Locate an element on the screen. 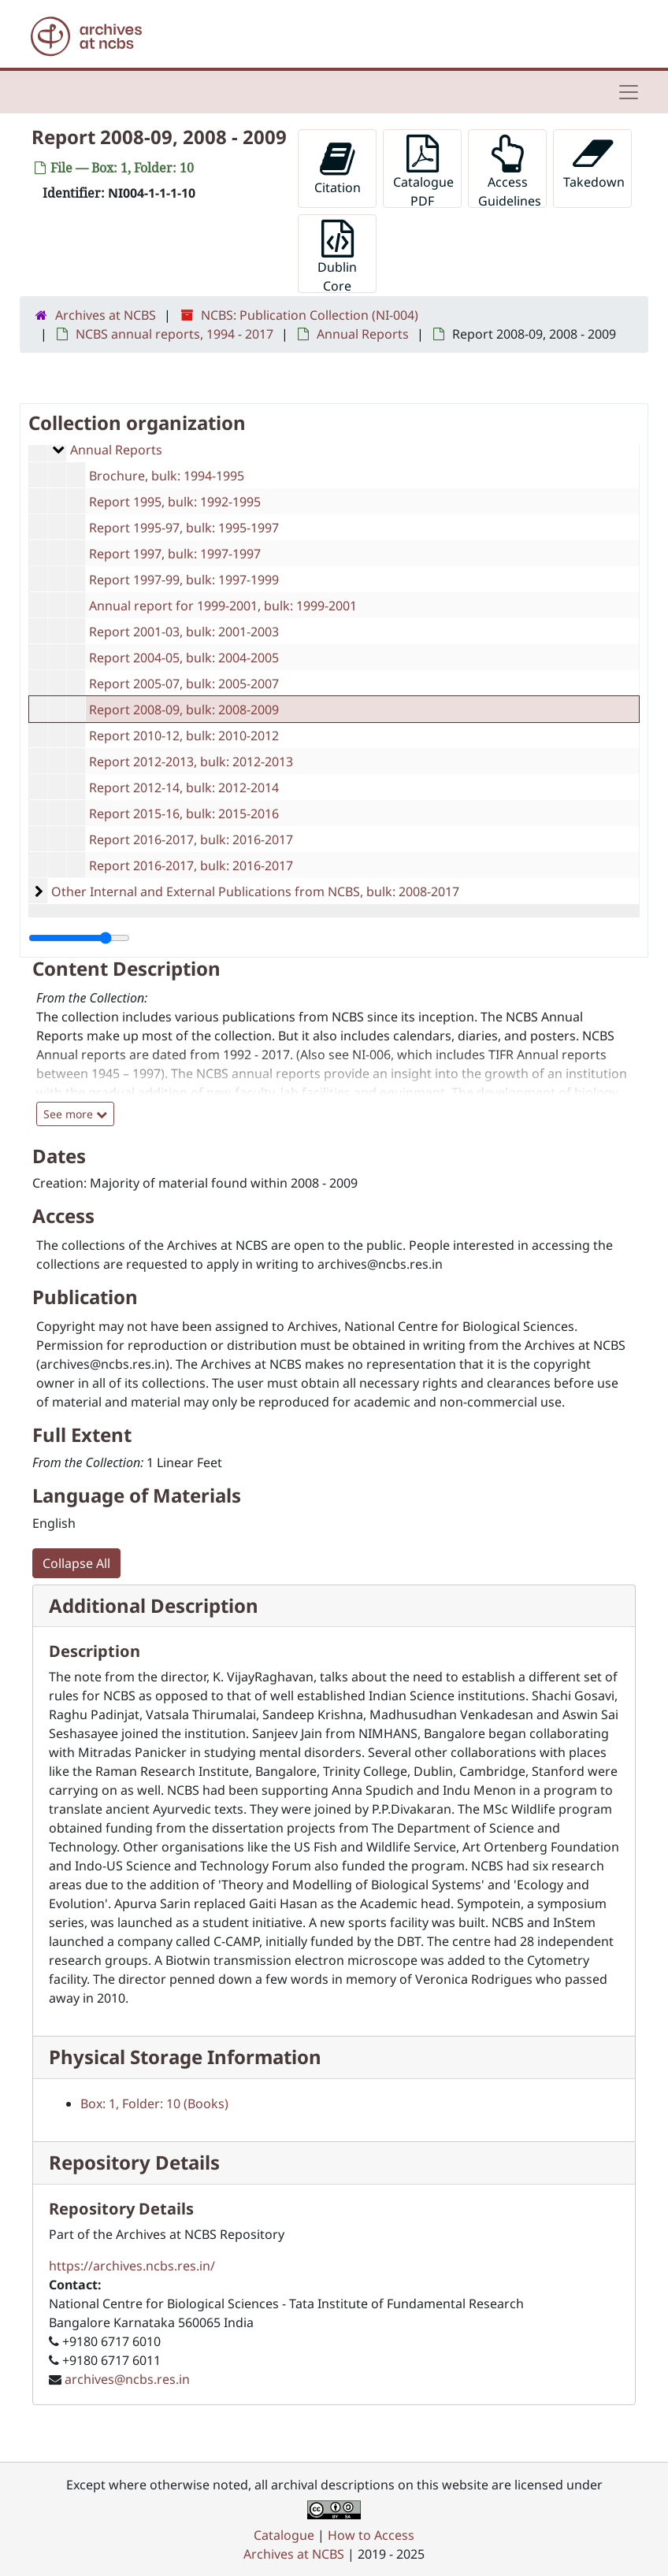 Image resolution: width=668 pixels, height=2576 pixels. Additional Description is located at coordinates (153, 1605).